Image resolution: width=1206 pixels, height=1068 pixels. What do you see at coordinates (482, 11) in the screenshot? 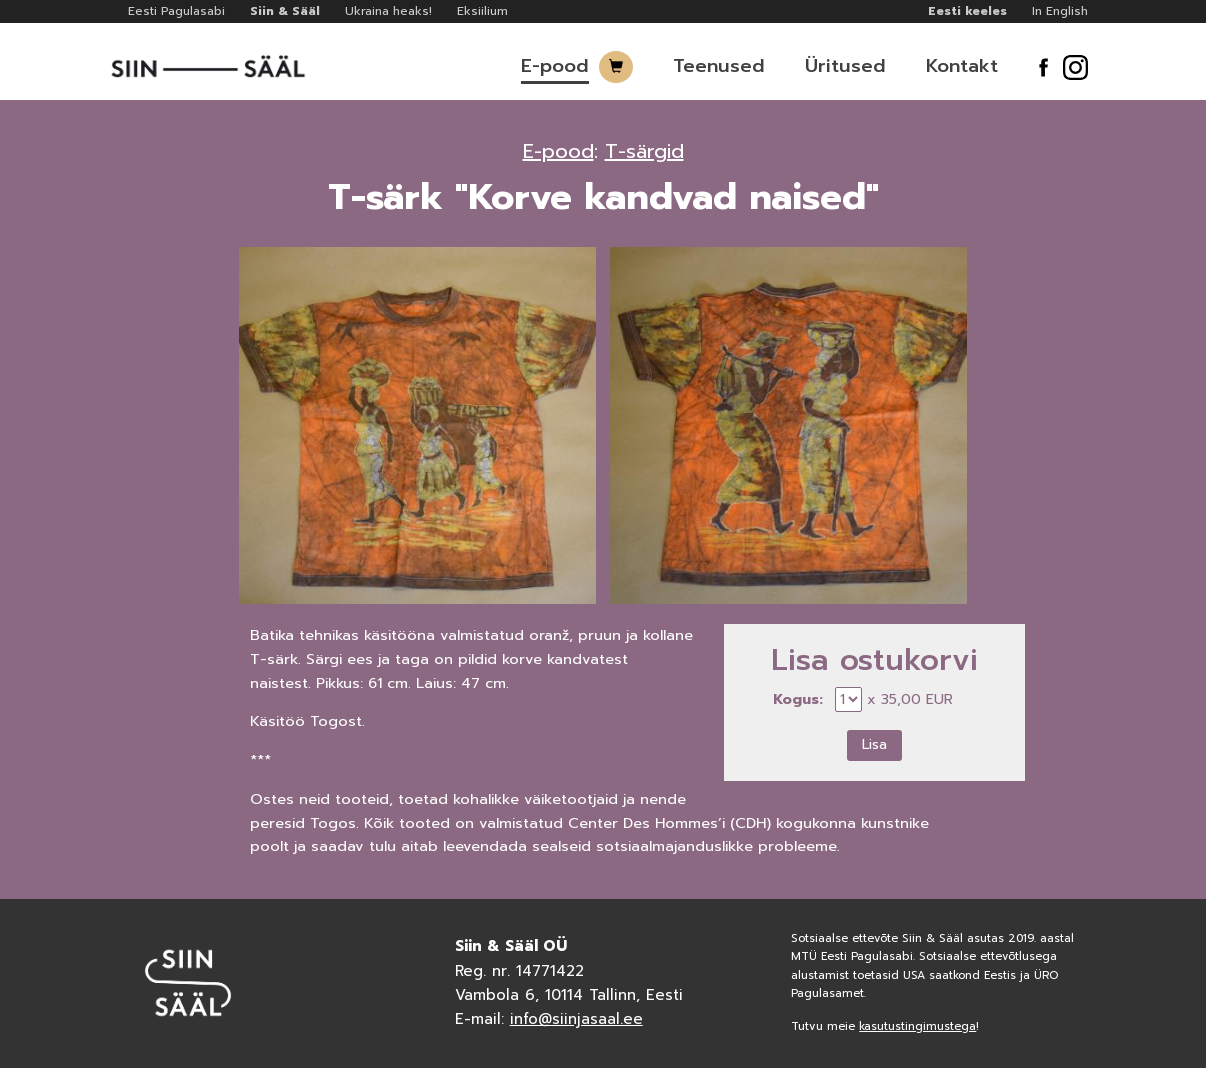
I see `Eksiilium` at bounding box center [482, 11].